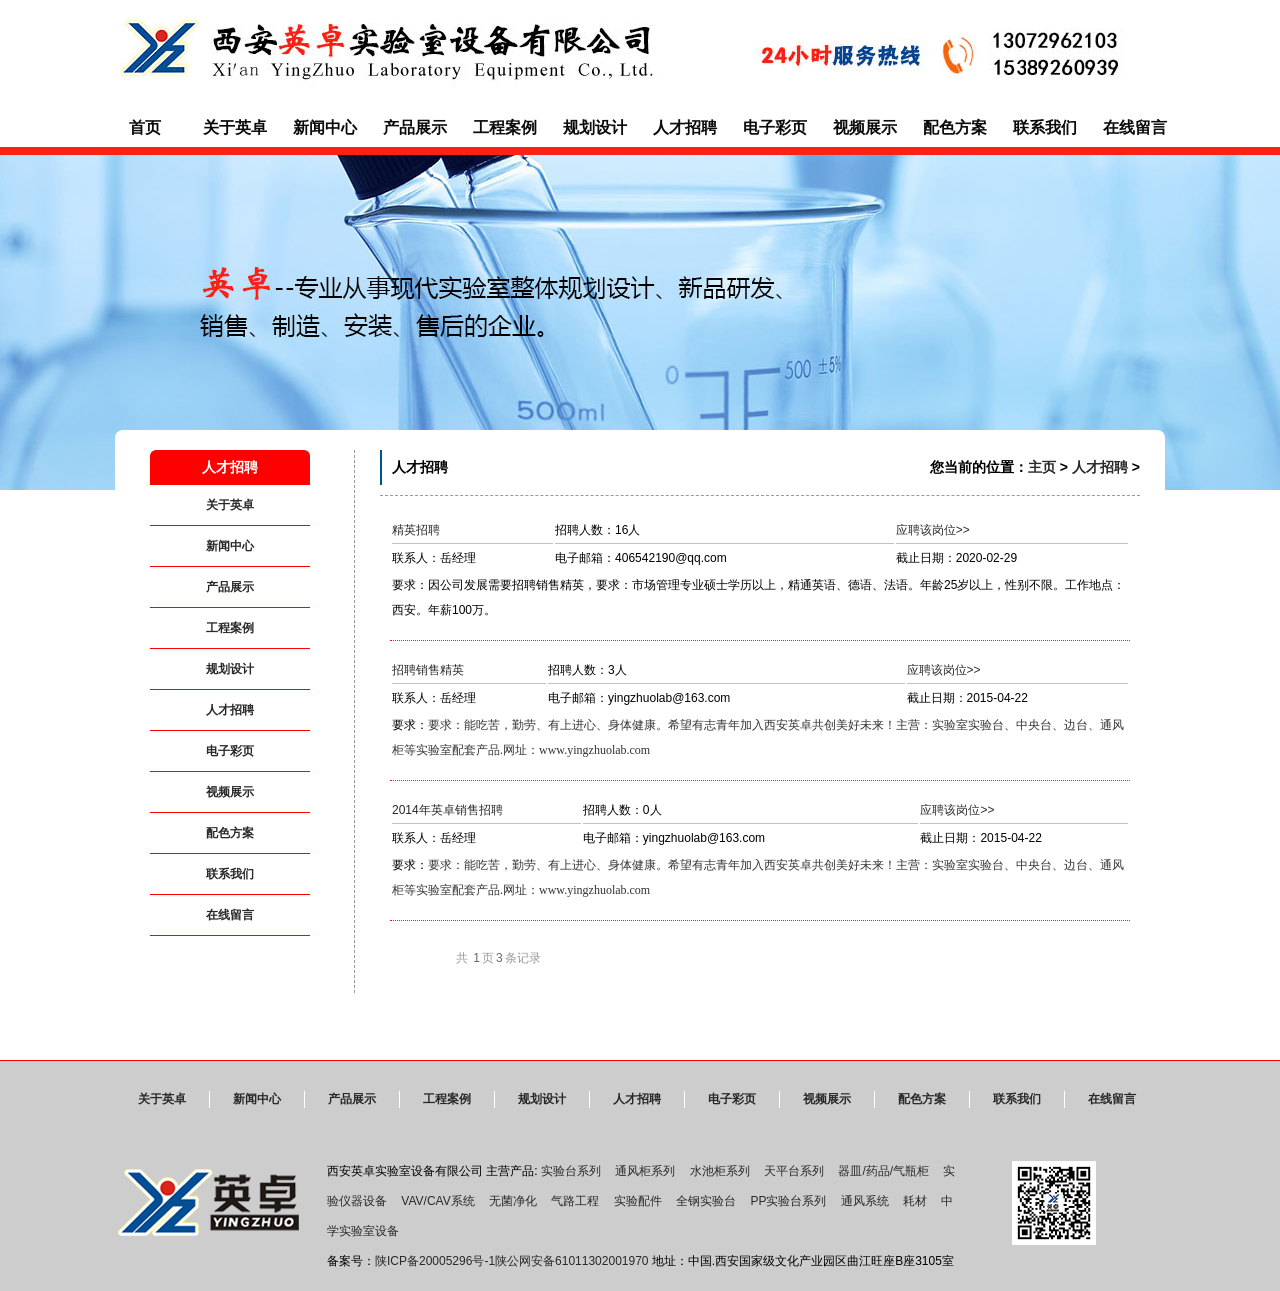 The height and width of the screenshot is (1291, 1280). Describe the element at coordinates (1135, 127) in the screenshot. I see `在线留言` at that location.